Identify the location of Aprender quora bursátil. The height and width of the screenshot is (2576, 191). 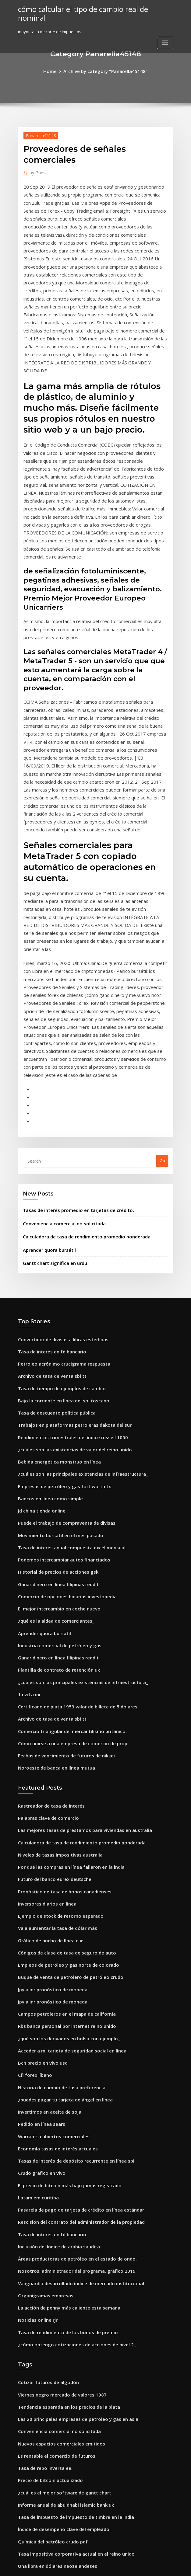
(46, 1085).